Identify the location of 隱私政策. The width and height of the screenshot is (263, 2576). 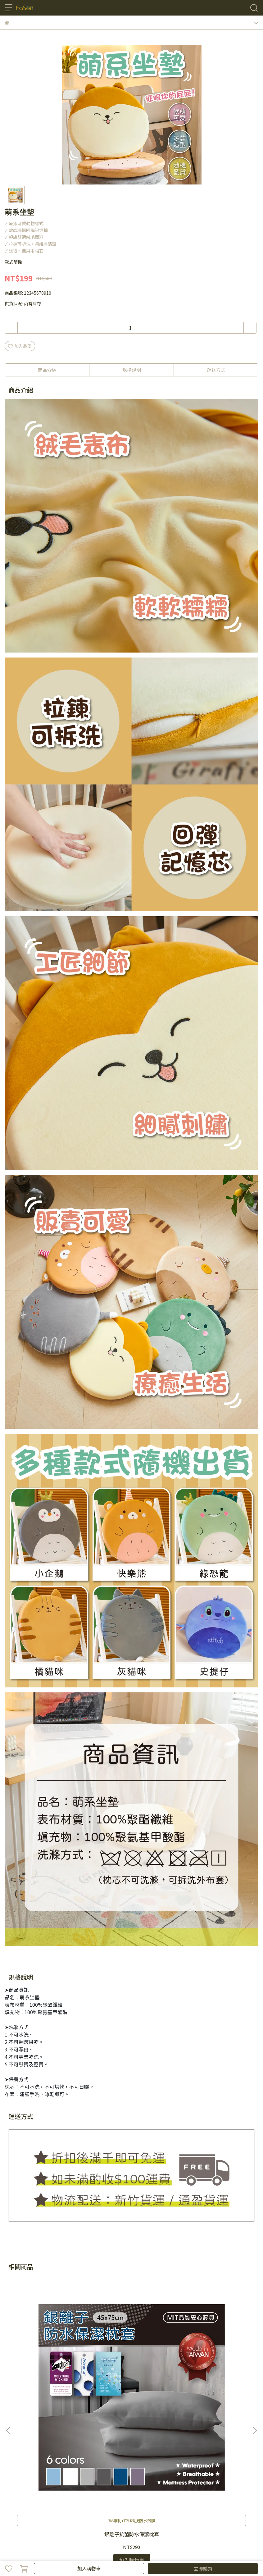
(34, 2498).